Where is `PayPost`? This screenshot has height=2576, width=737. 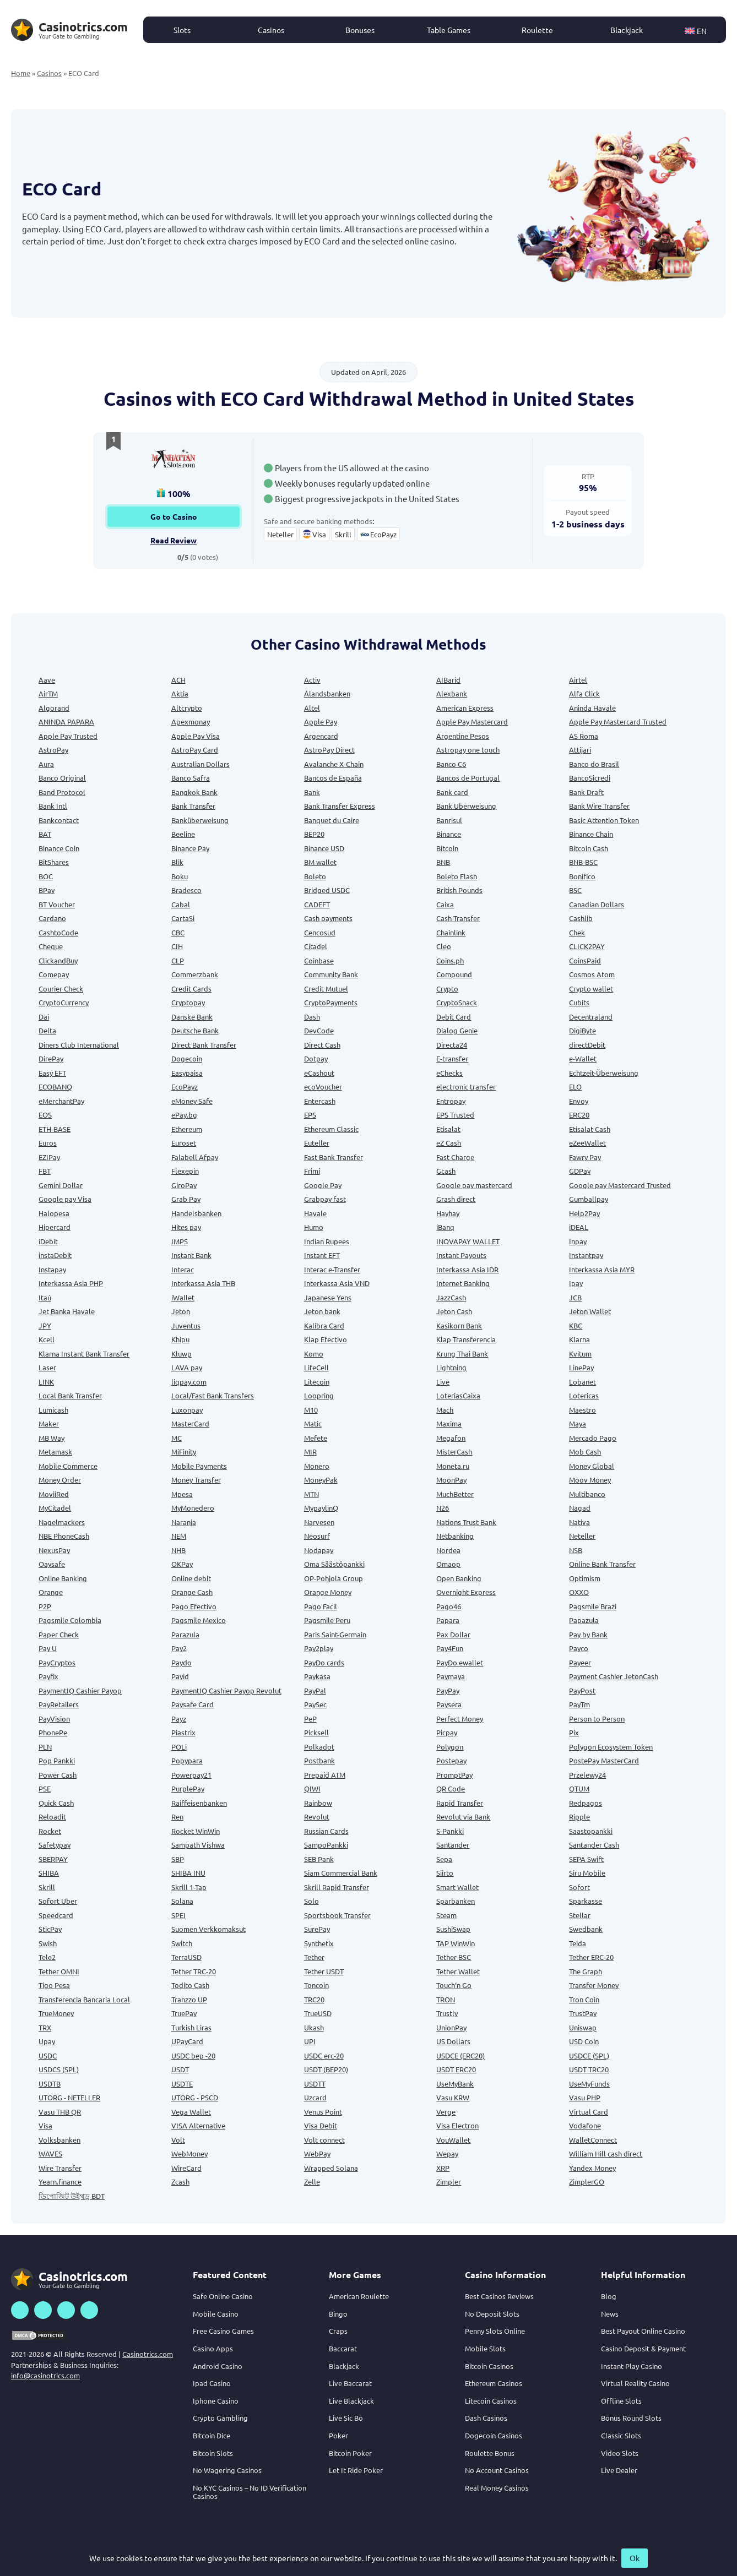 PayPost is located at coordinates (582, 1690).